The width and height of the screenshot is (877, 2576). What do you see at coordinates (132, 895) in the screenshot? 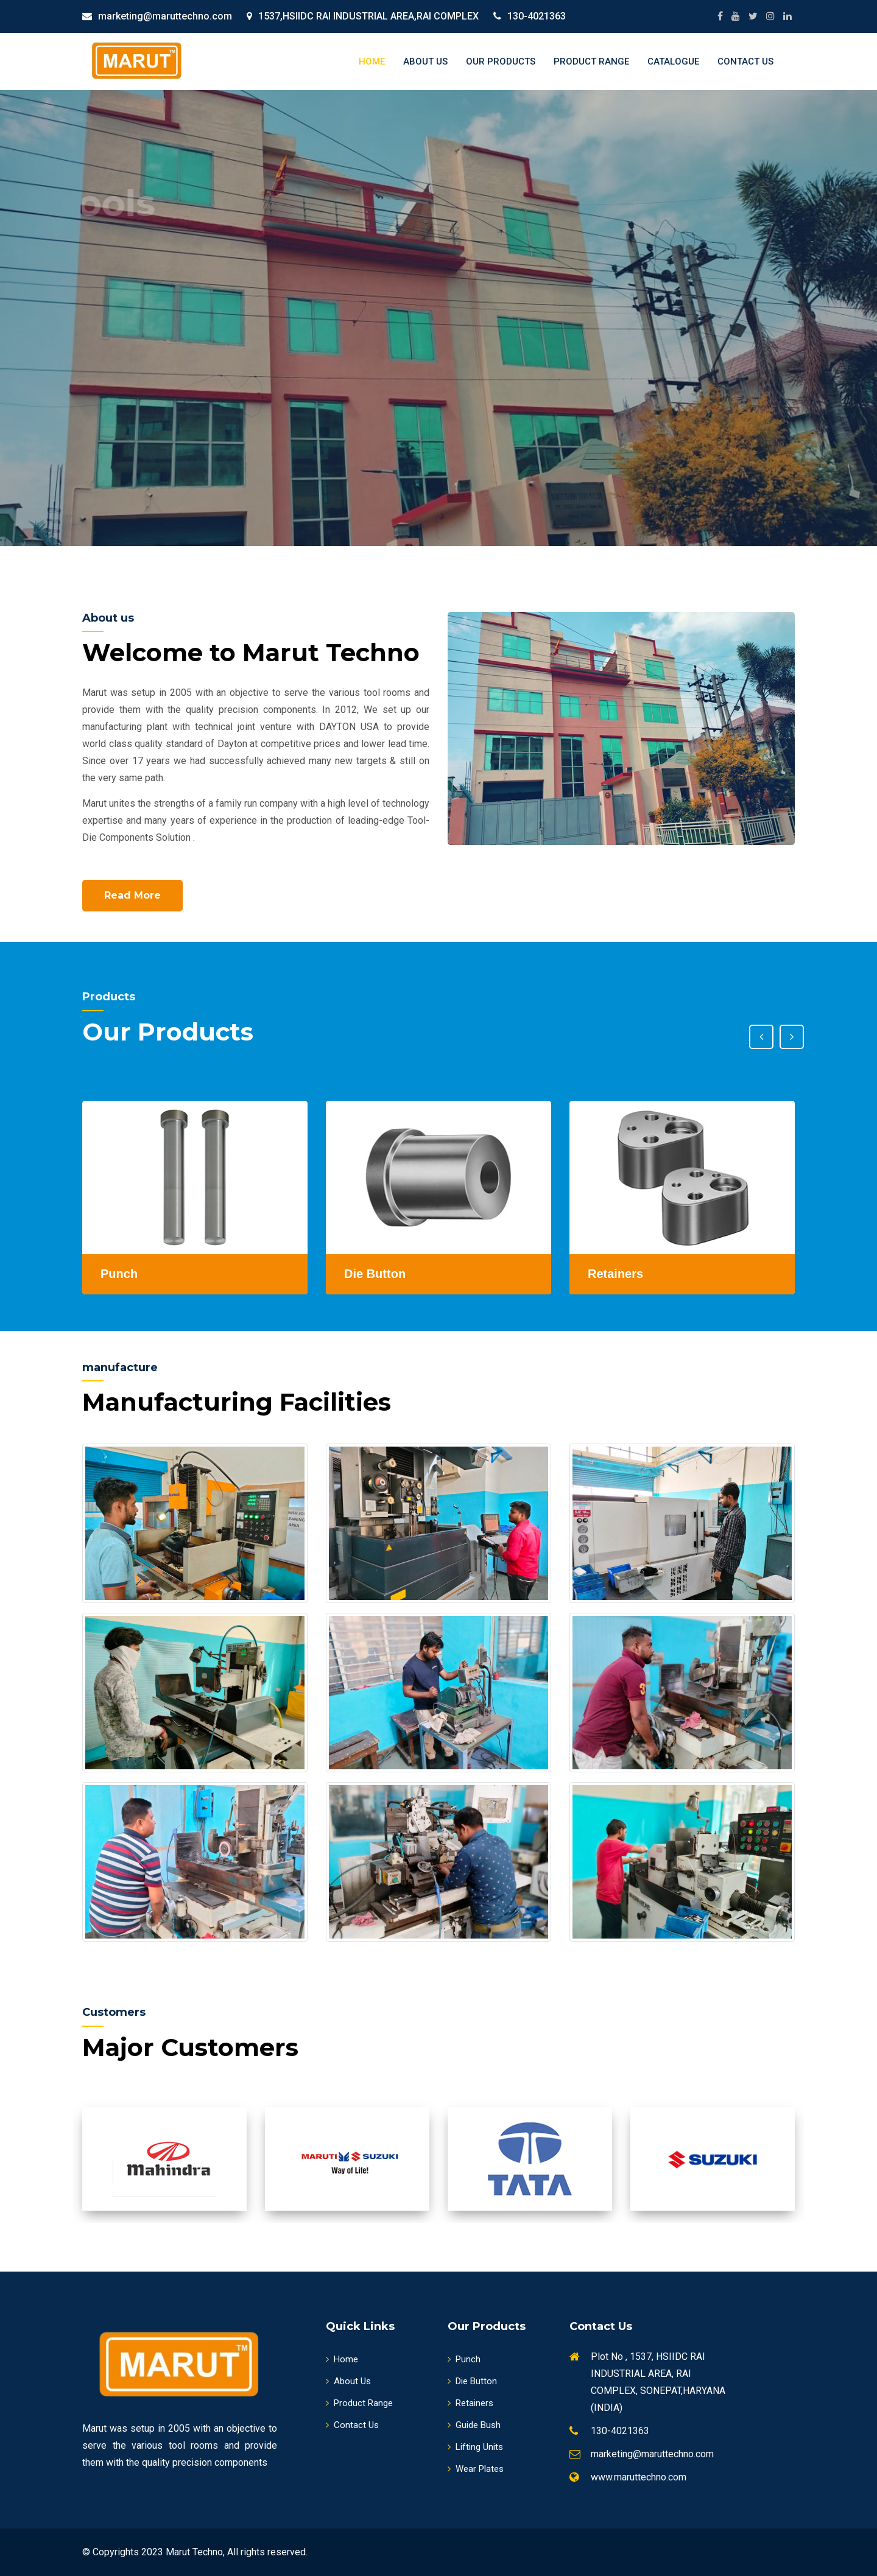
I see `Read More` at bounding box center [132, 895].